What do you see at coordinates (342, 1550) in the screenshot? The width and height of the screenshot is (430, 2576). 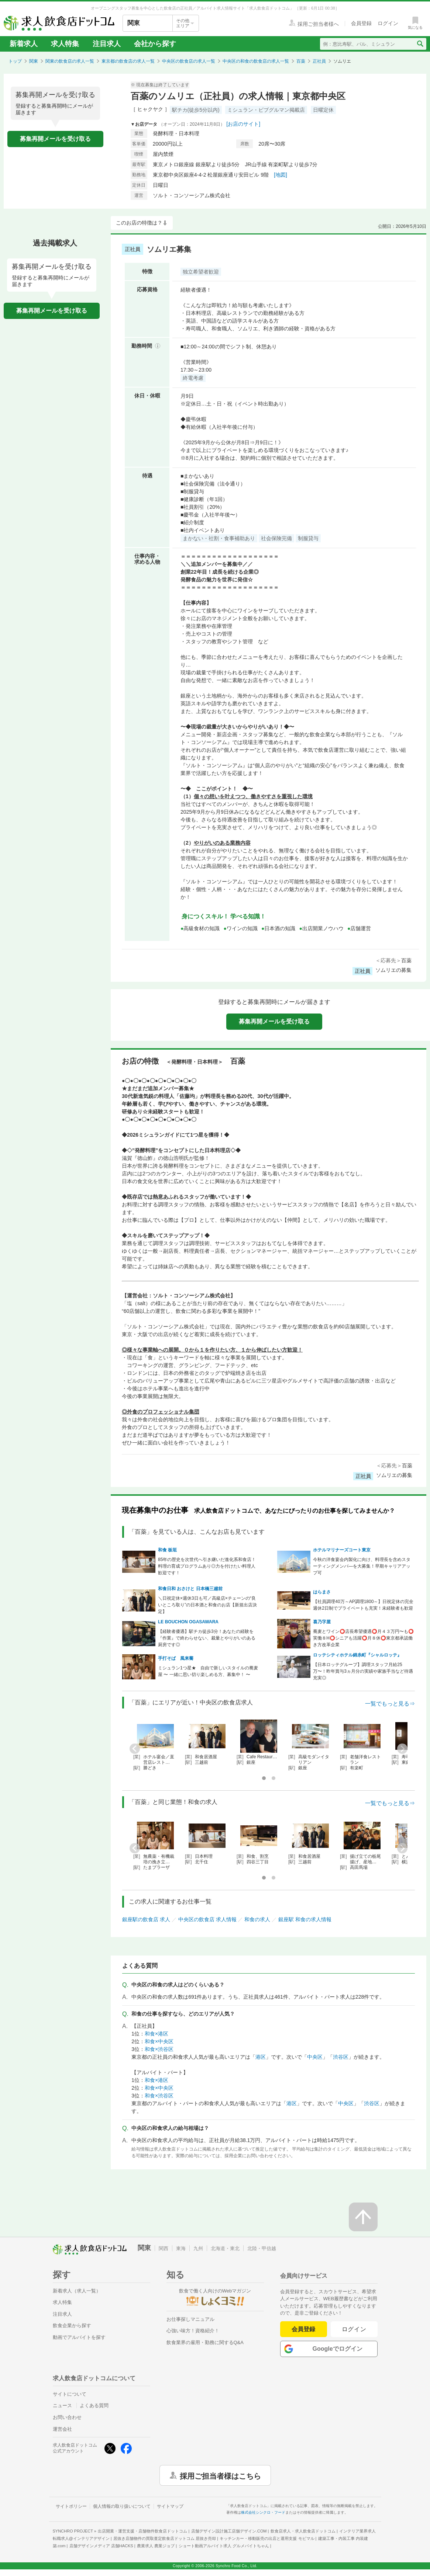 I see `ホテルマリナーズコート東京` at bounding box center [342, 1550].